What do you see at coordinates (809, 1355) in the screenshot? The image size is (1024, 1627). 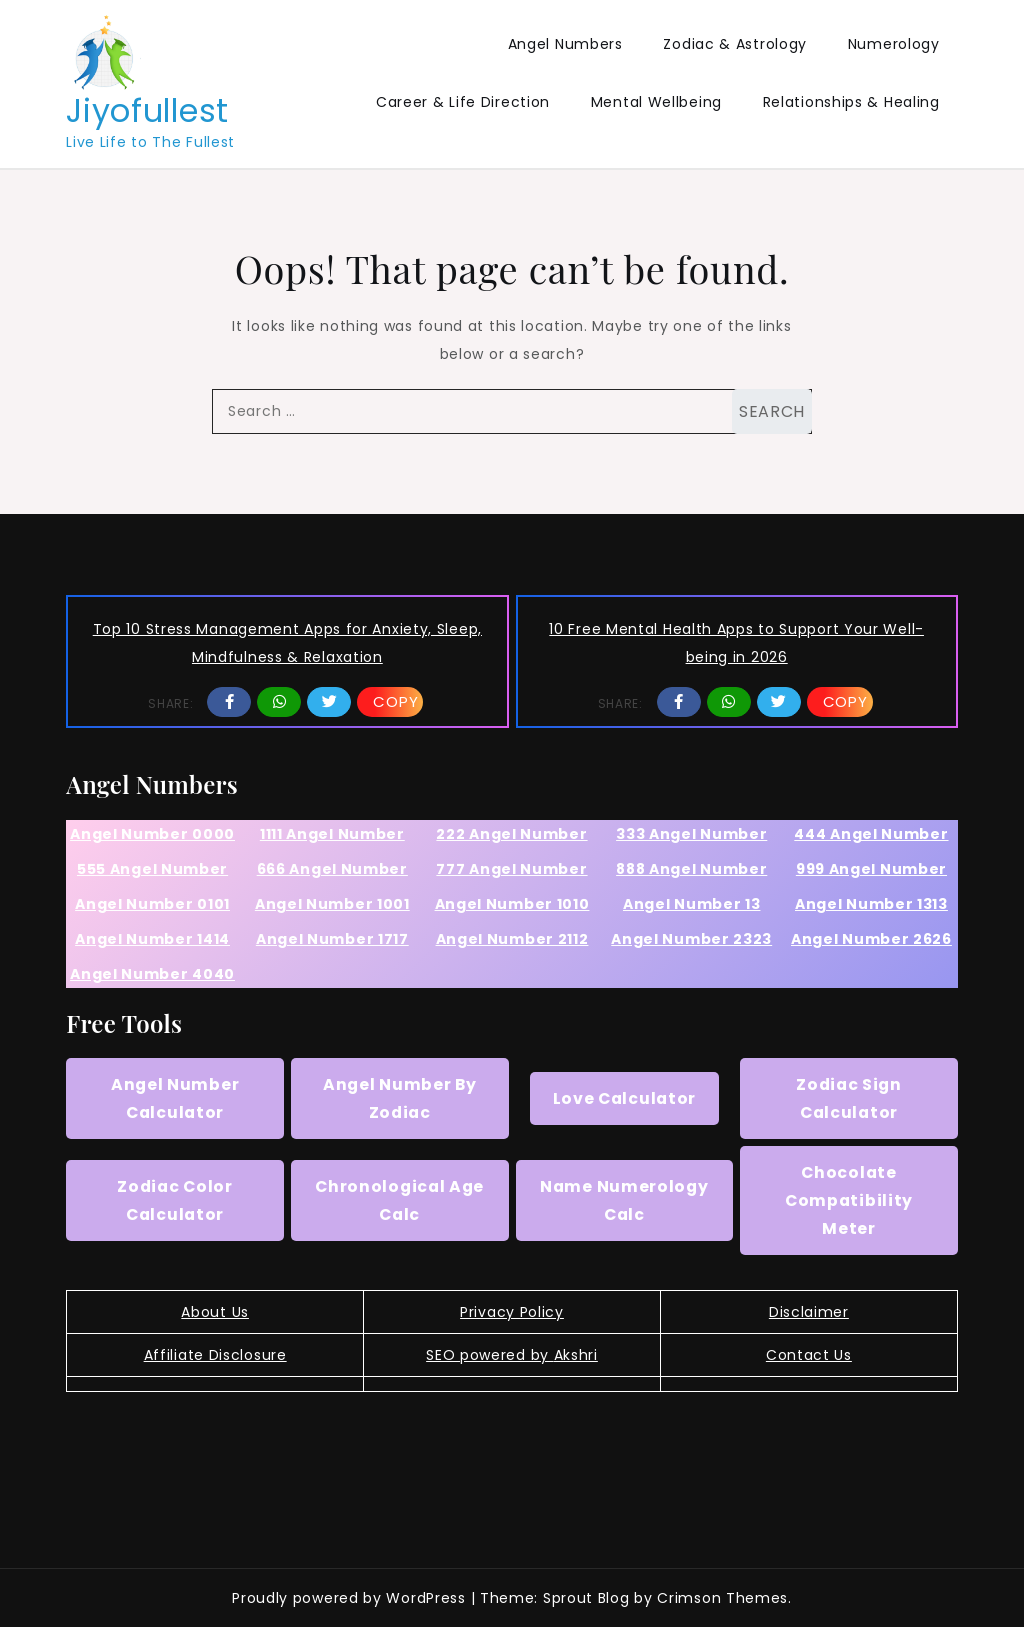 I see `Contact Us` at bounding box center [809, 1355].